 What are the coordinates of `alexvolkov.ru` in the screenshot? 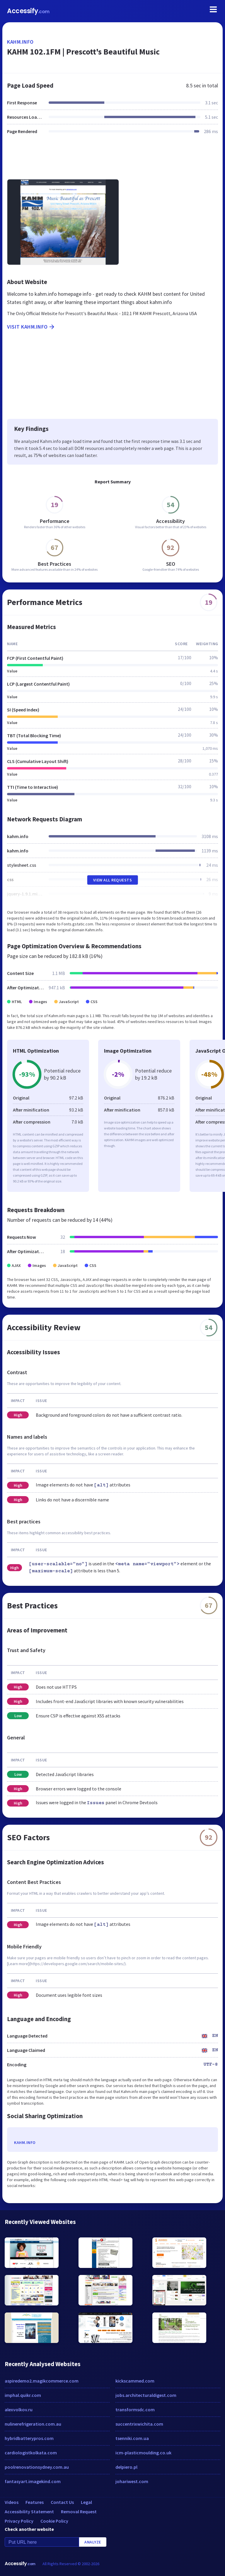 It's located at (19, 2409).